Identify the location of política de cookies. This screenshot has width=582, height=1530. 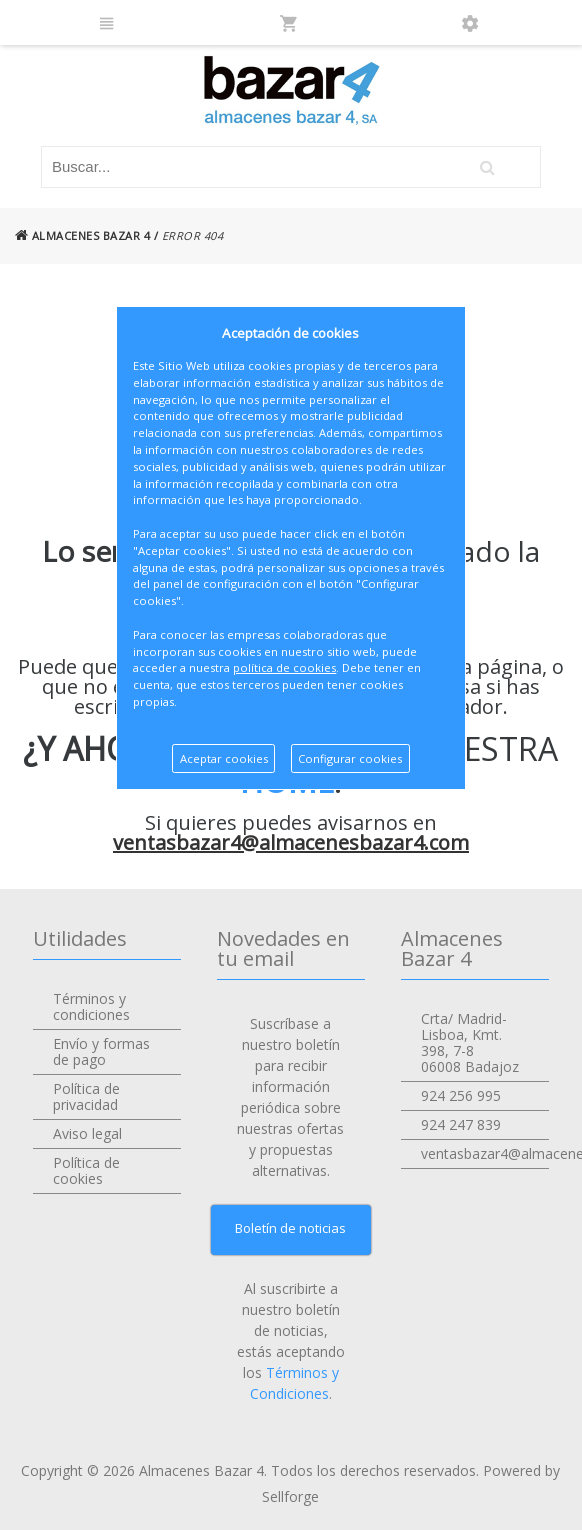
(284, 667).